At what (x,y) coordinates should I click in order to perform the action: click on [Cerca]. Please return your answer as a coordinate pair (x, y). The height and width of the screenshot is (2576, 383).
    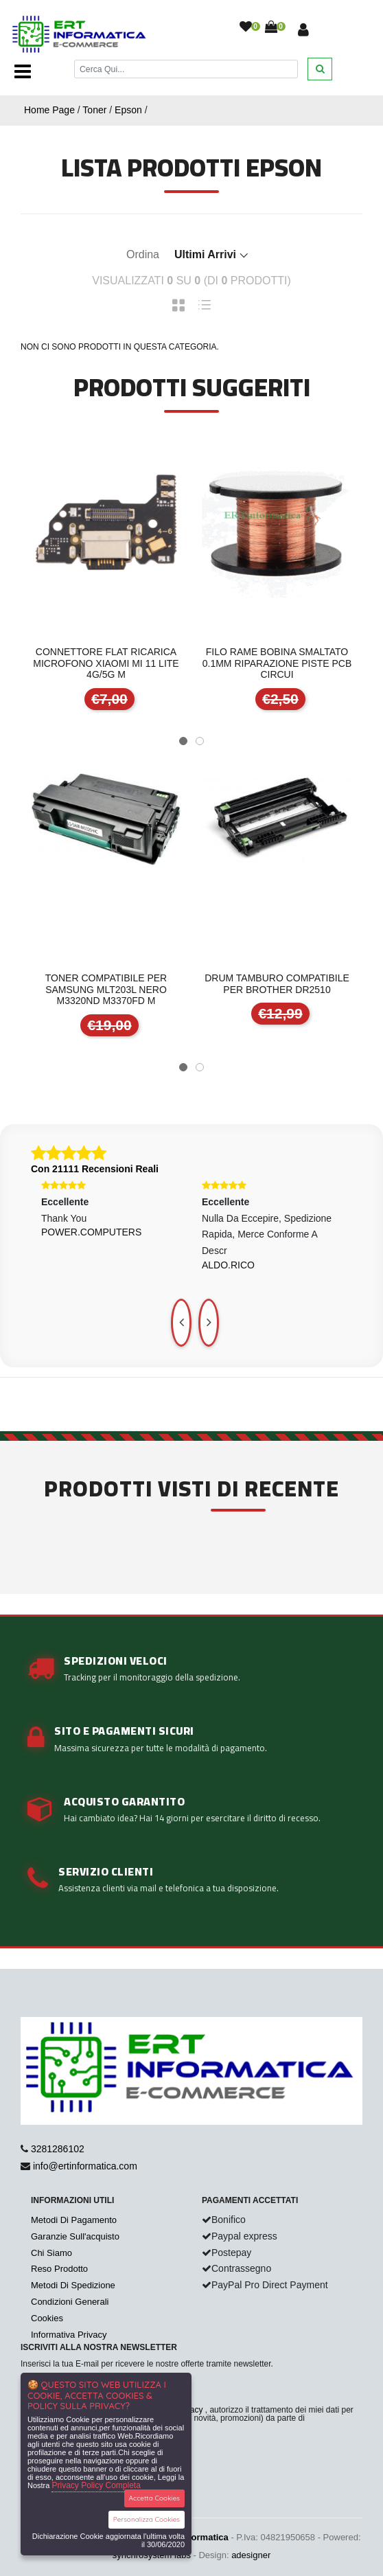
    Looking at the image, I should click on (186, 69).